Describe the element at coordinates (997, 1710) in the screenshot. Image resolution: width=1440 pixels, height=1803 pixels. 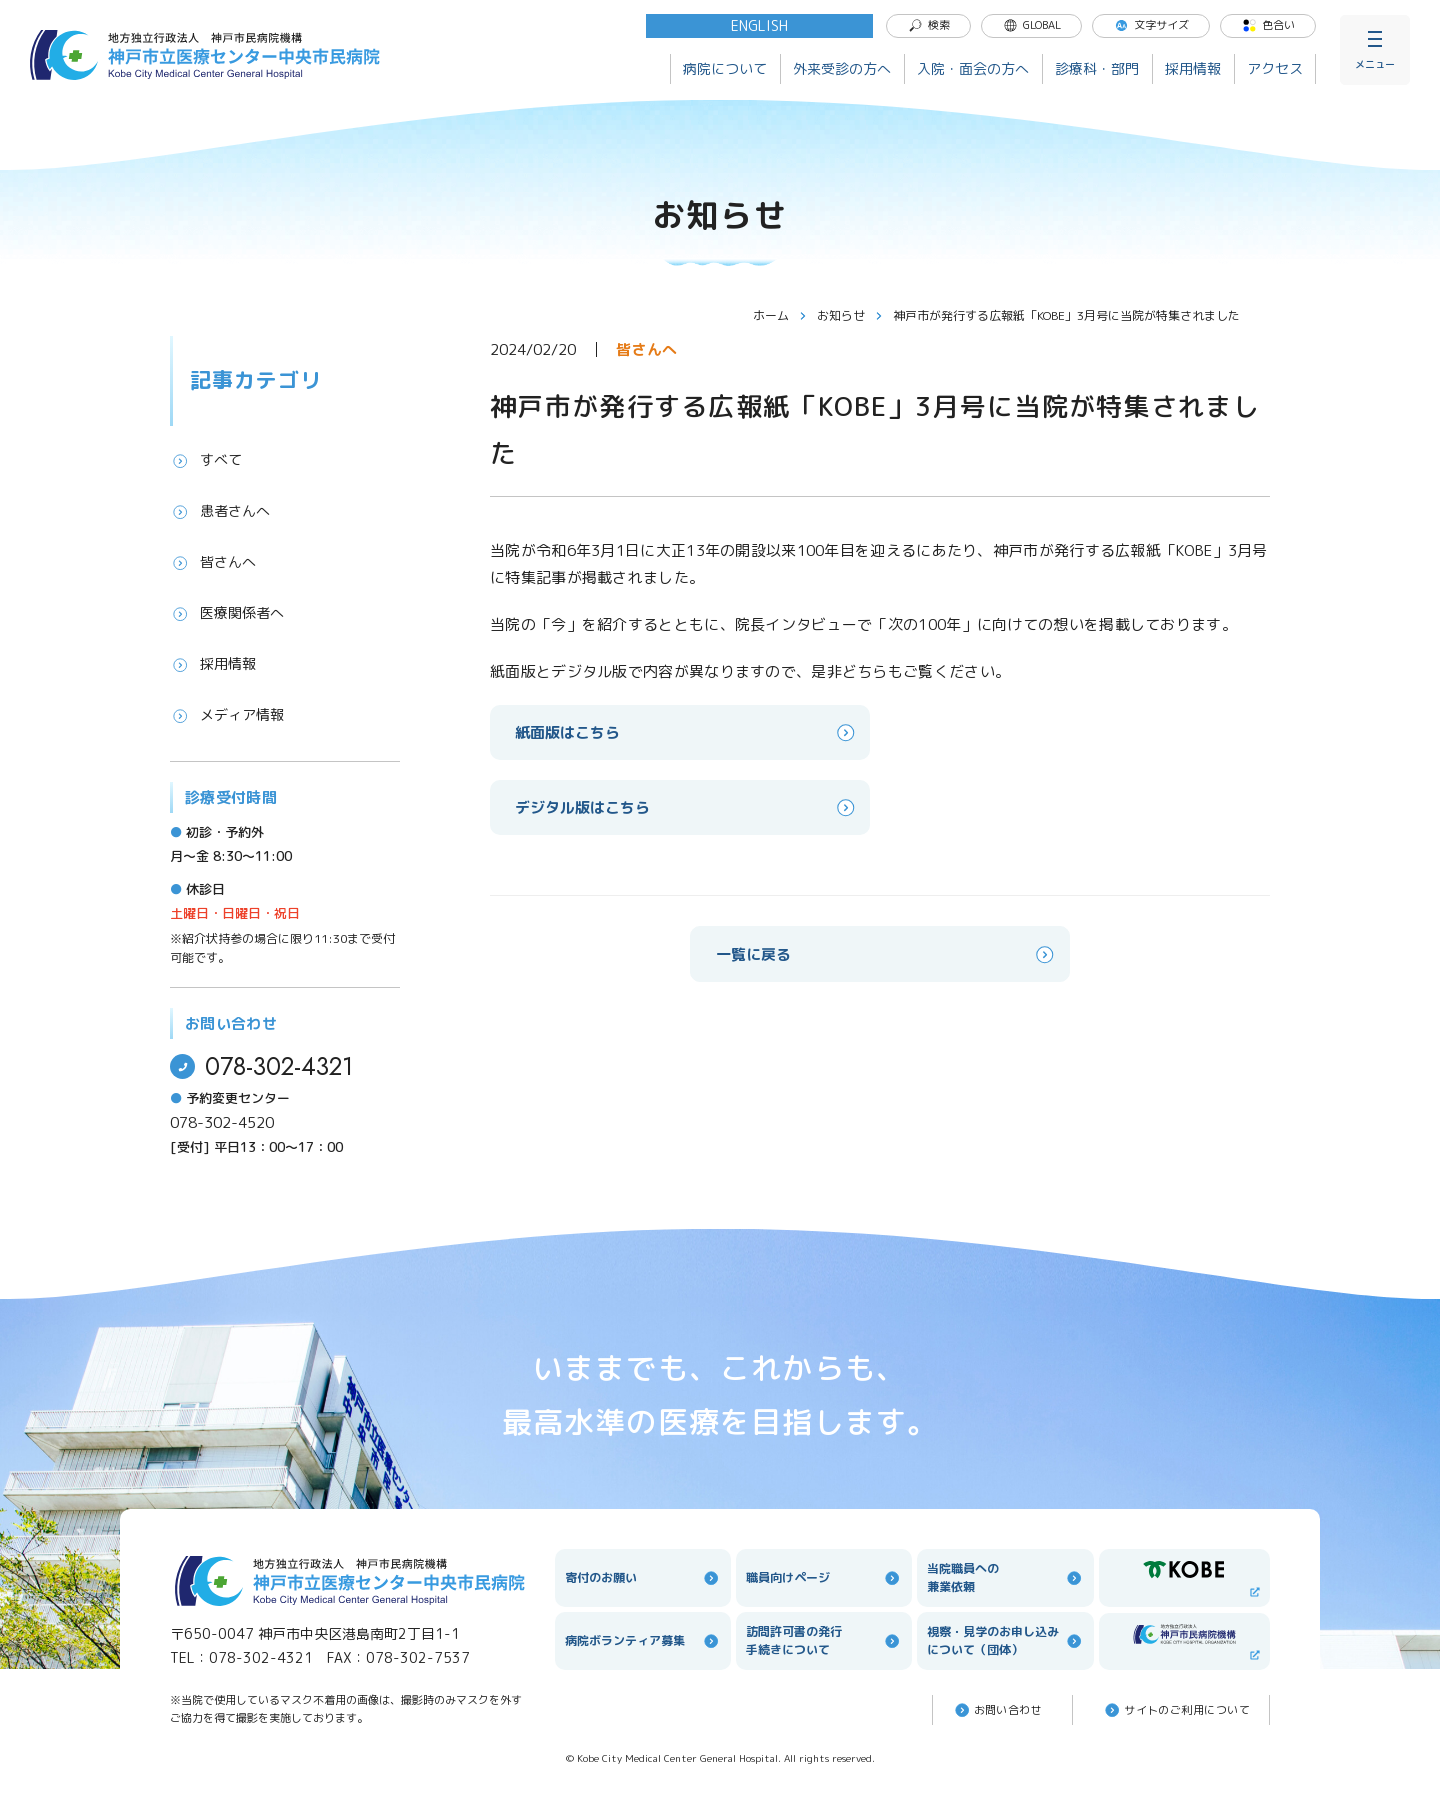
I see `お問い合わせ` at that location.